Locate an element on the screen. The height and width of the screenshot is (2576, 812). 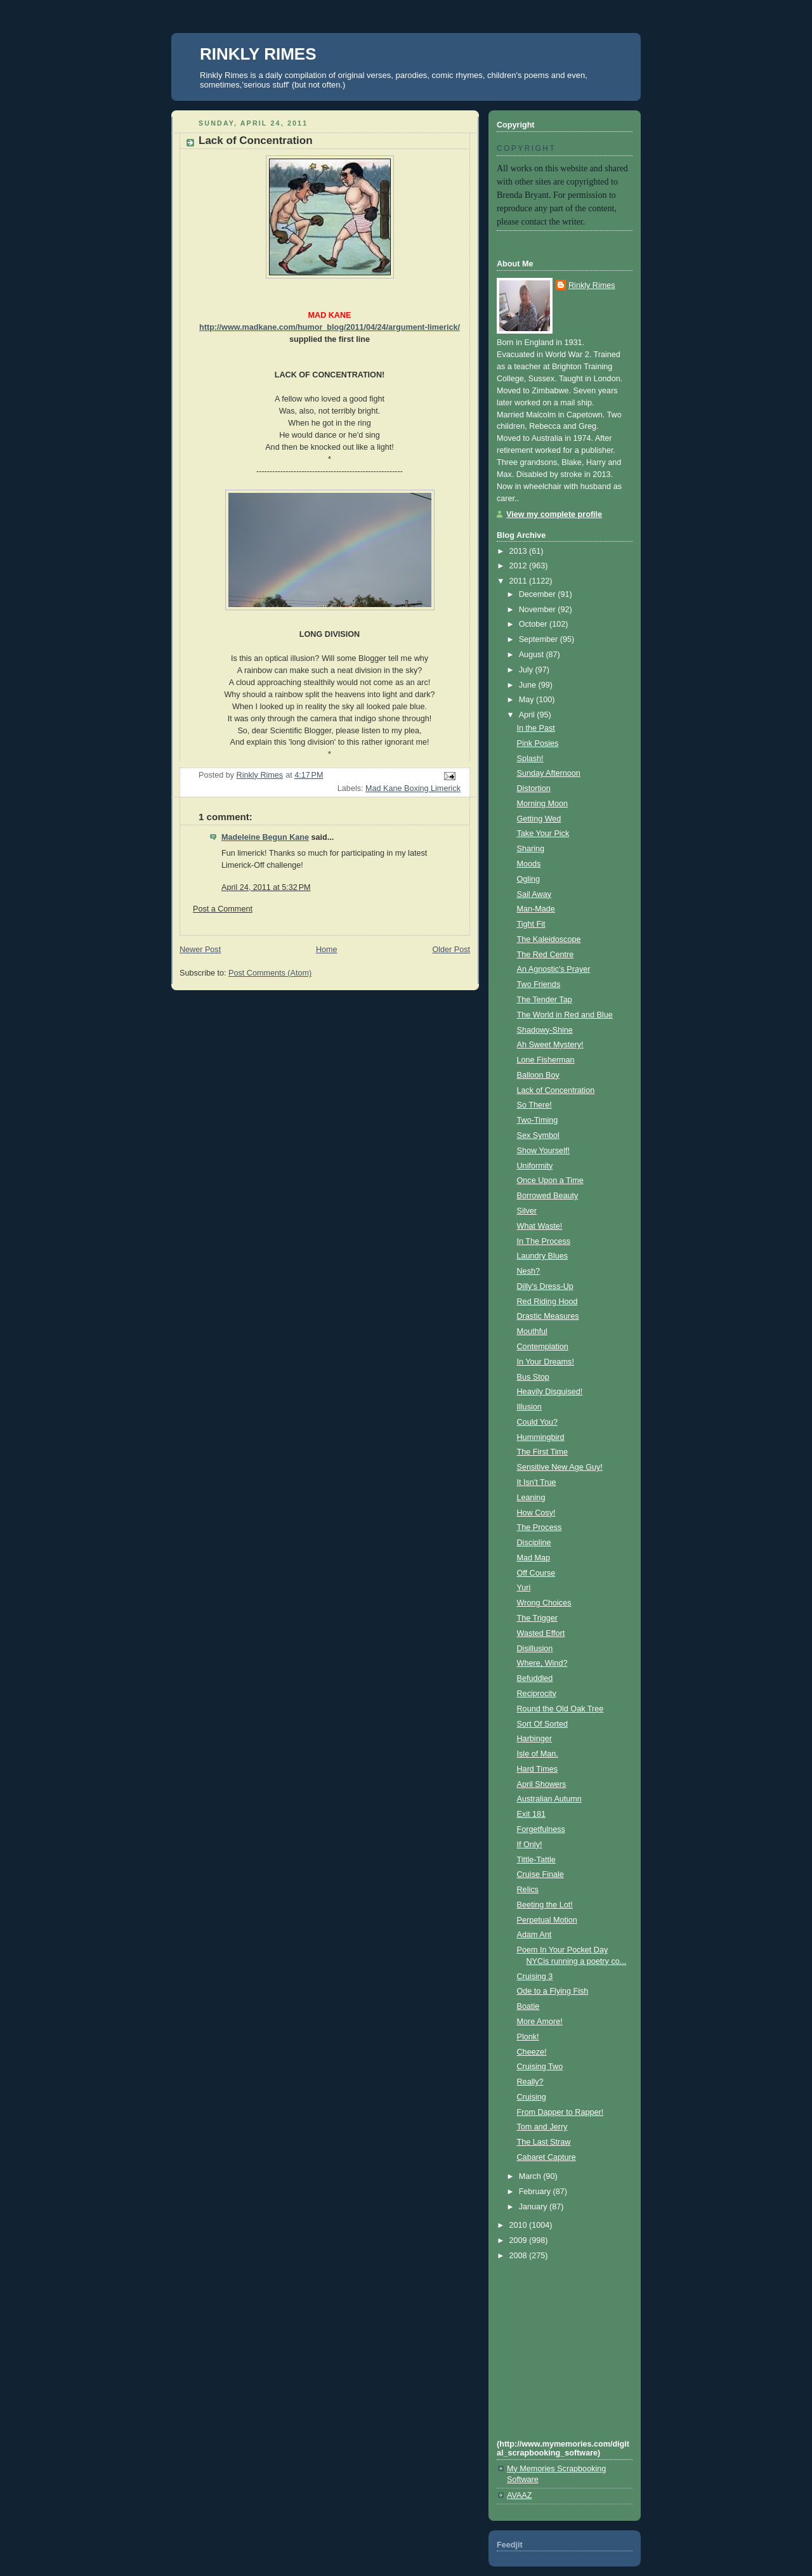
2011 is located at coordinates (519, 581).